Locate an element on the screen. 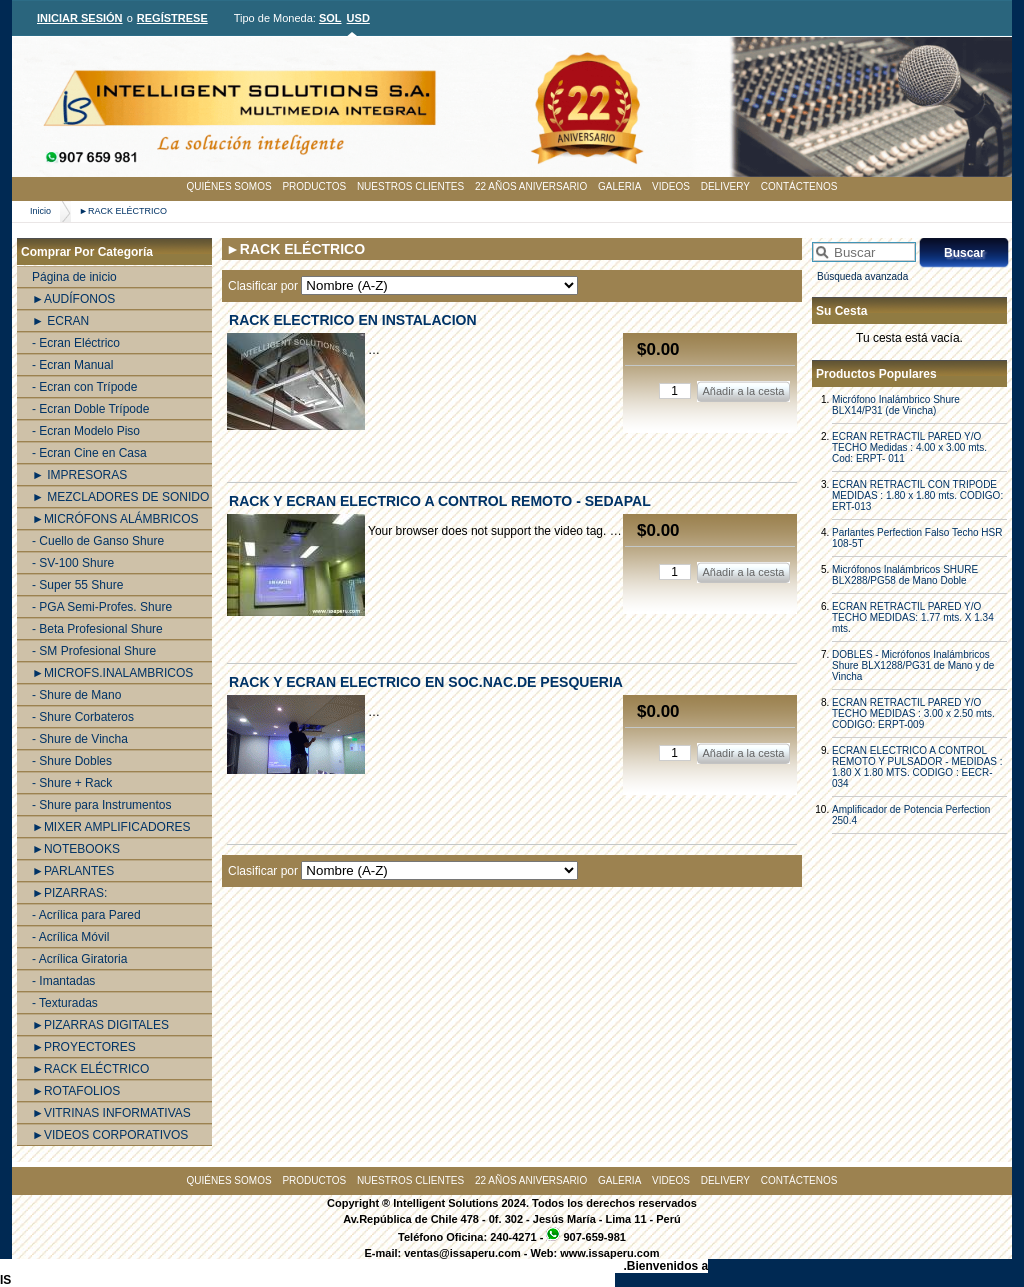 Image resolution: width=1024 pixels, height=1287 pixels. - Ecran Eléctrico is located at coordinates (76, 343).